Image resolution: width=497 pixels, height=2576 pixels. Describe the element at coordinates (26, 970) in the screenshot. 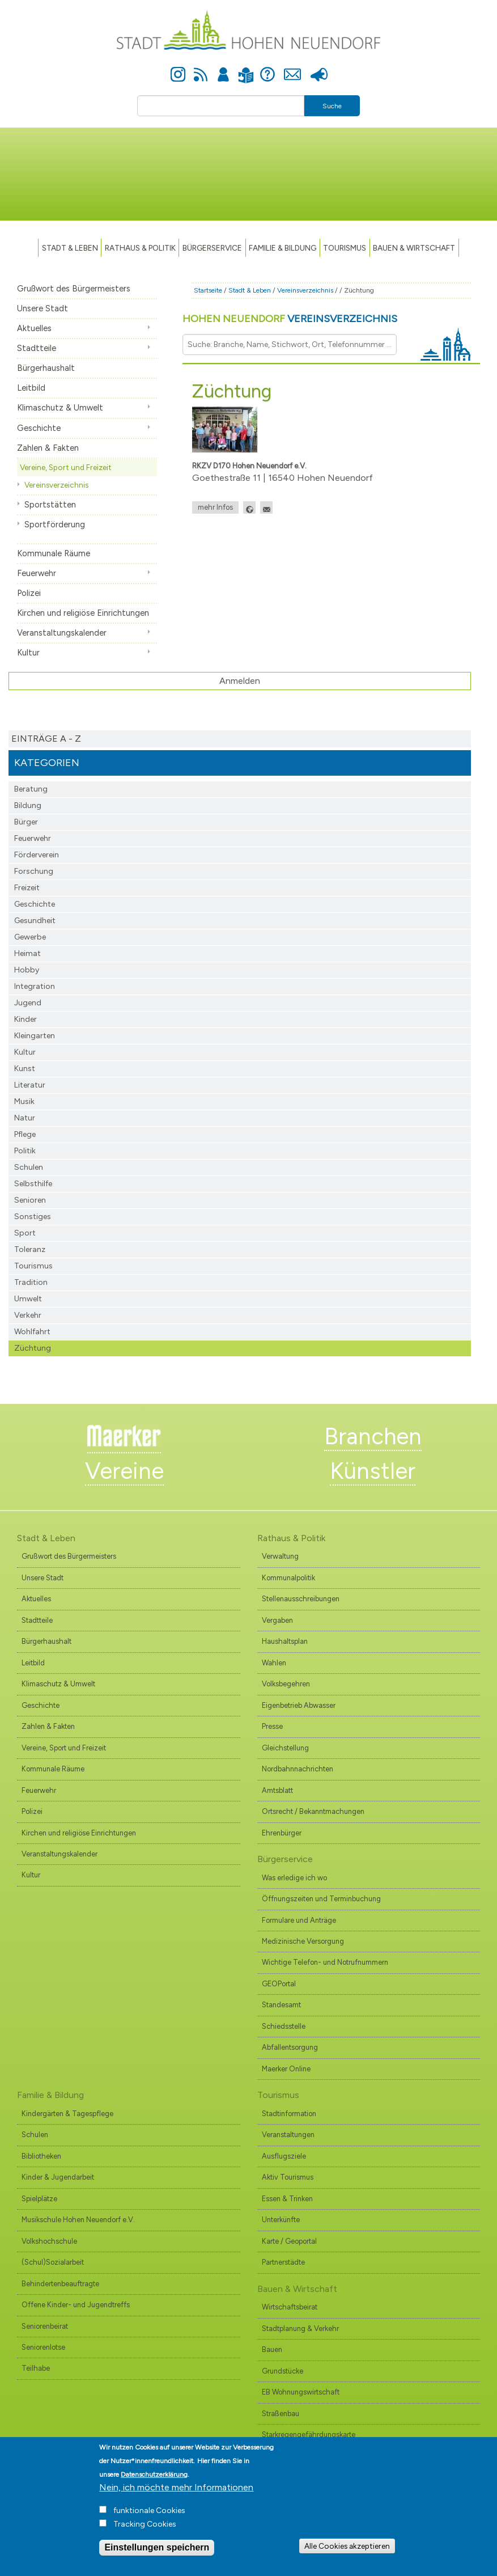

I see `Hobby` at that location.